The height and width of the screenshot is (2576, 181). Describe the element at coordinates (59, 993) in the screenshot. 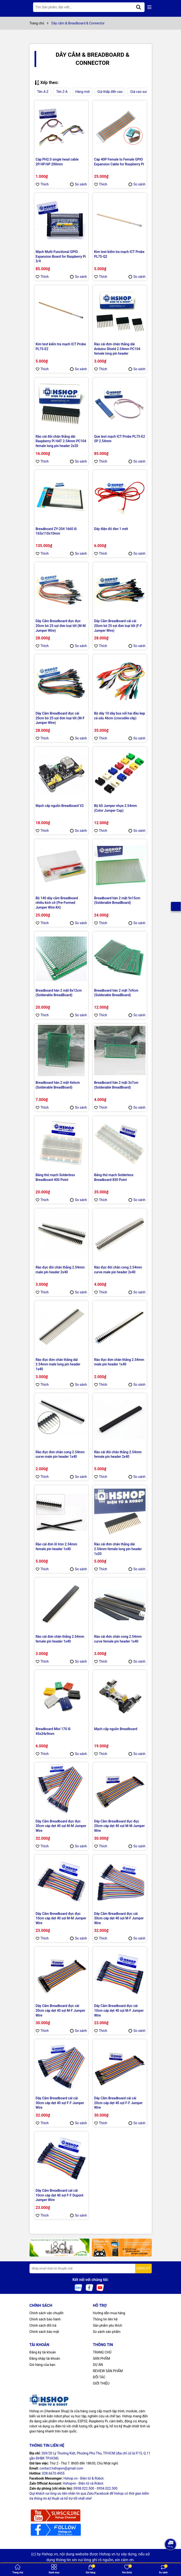

I see `Breadboard hàn 2 mặt 8x12cm (Solderable BreadBoard)` at that location.